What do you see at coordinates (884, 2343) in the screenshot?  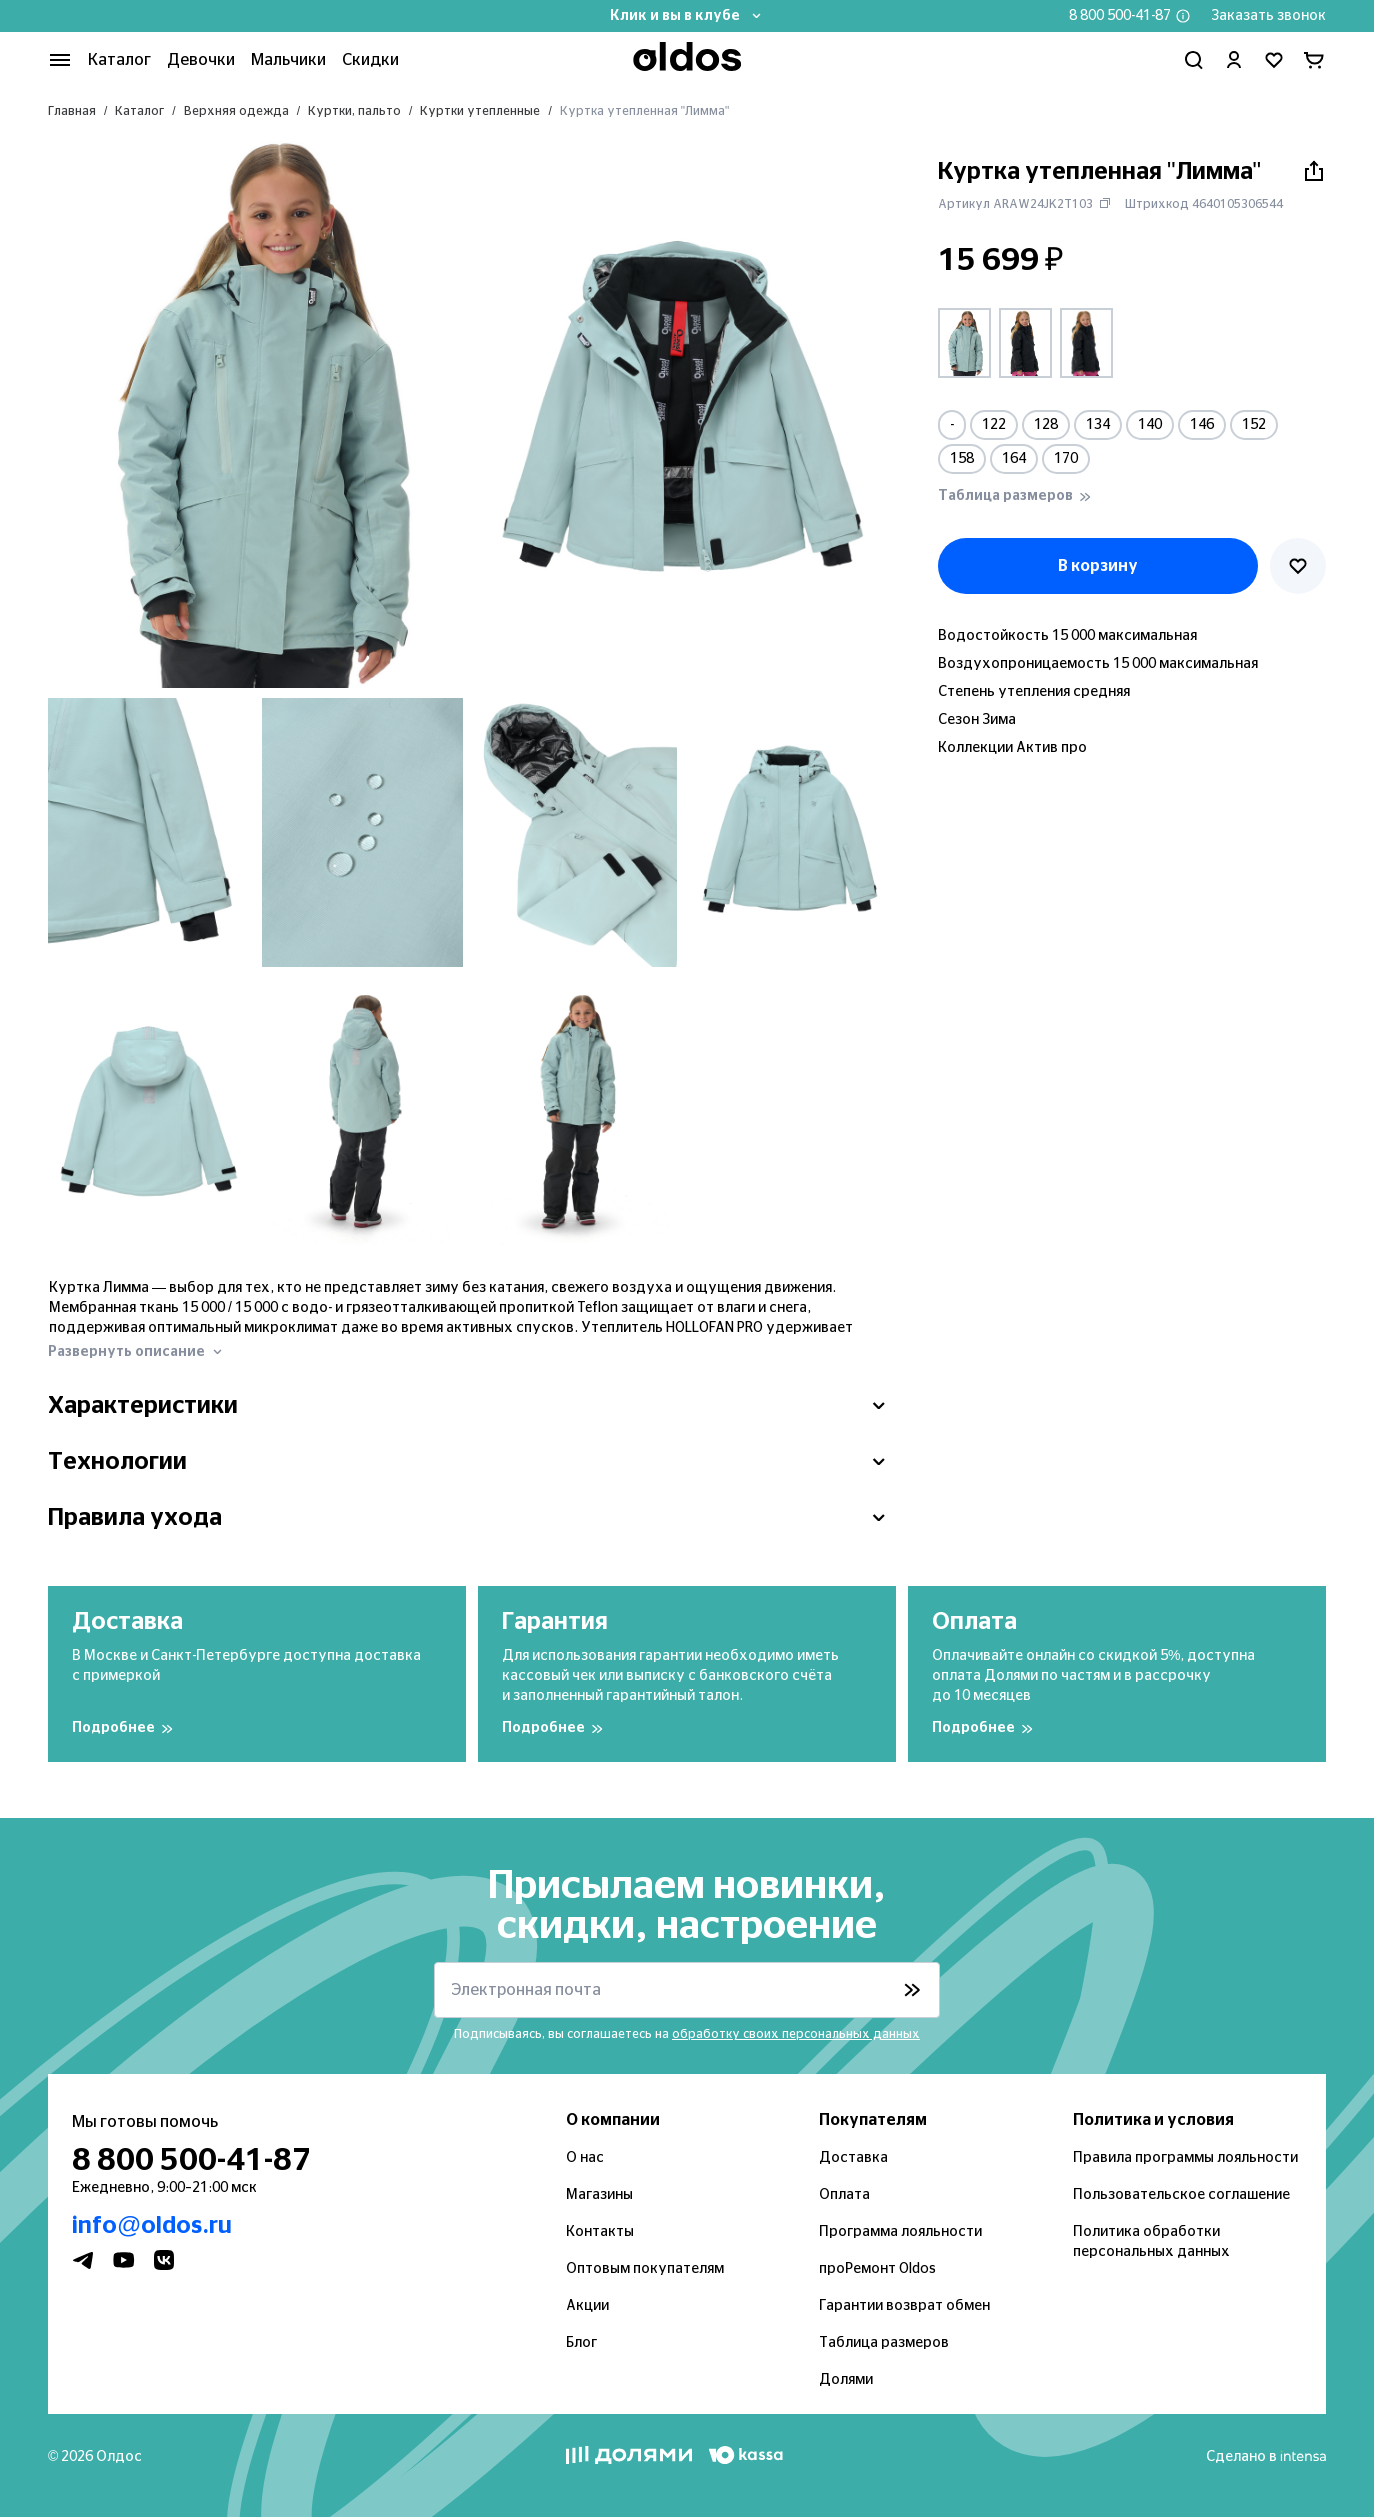 I see `Таблица размеров` at bounding box center [884, 2343].